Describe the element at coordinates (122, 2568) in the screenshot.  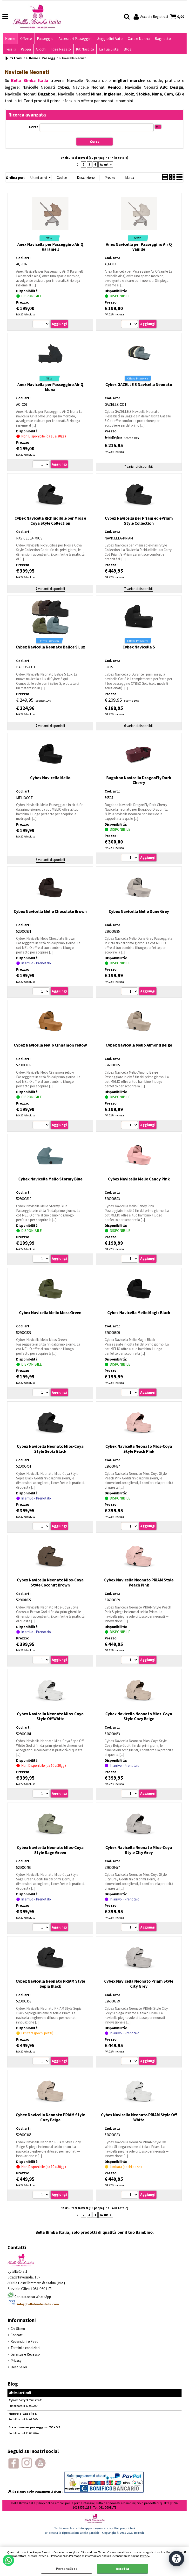
I see `Accetta` at that location.